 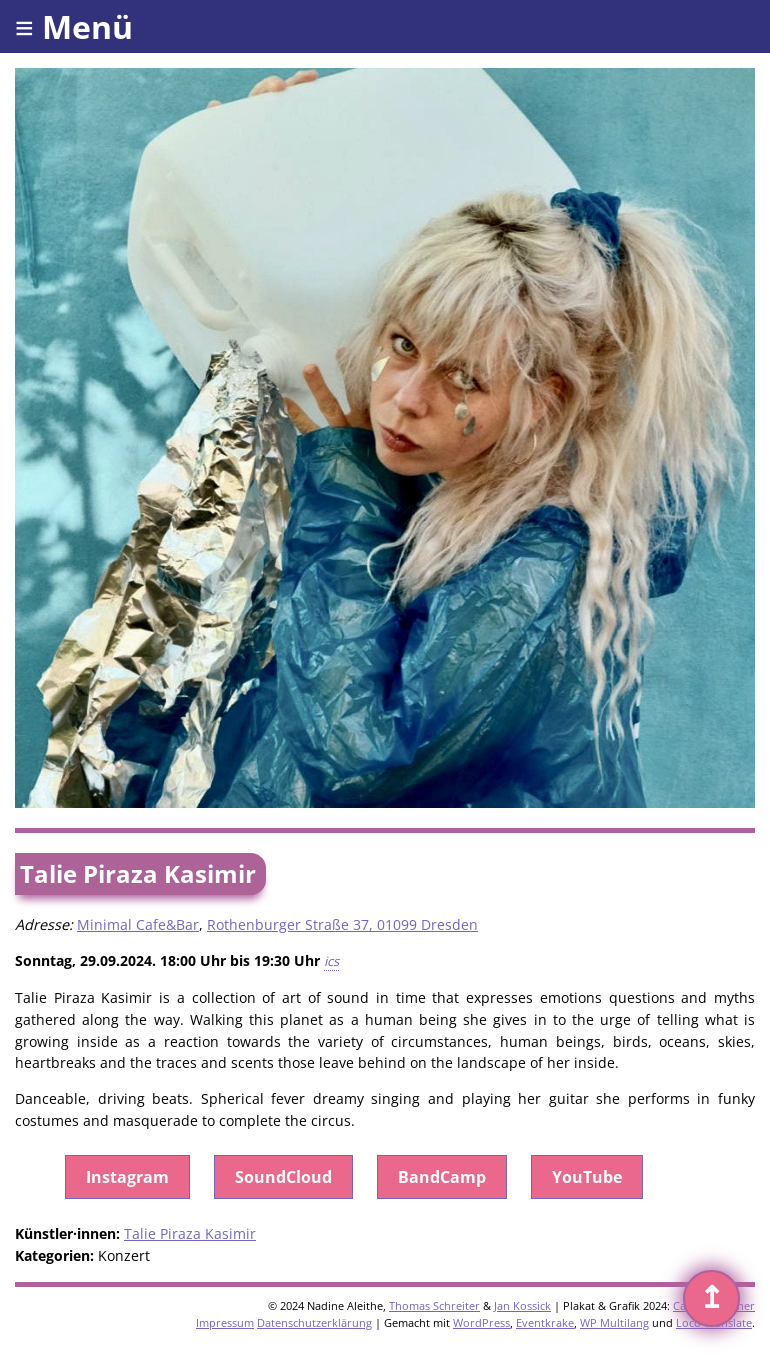 I want to click on Minimal Cafe&Bar, so click(x=138, y=924).